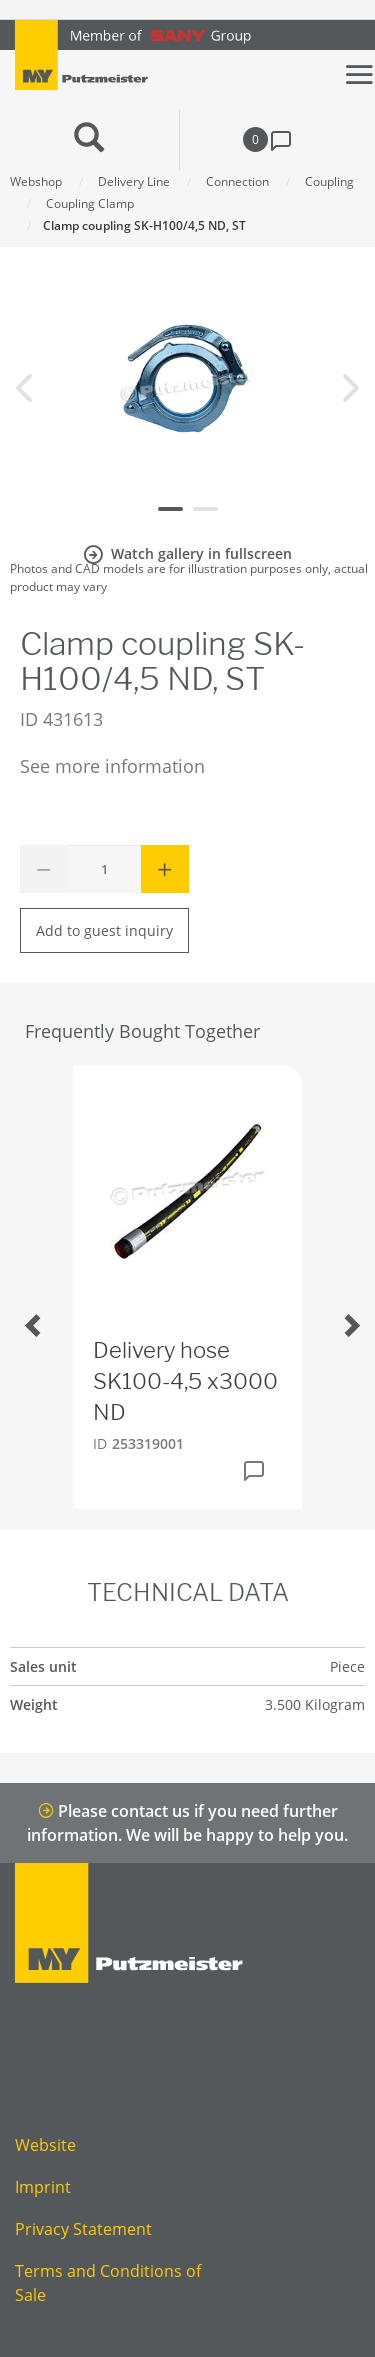  I want to click on Delivery Line, so click(134, 181).